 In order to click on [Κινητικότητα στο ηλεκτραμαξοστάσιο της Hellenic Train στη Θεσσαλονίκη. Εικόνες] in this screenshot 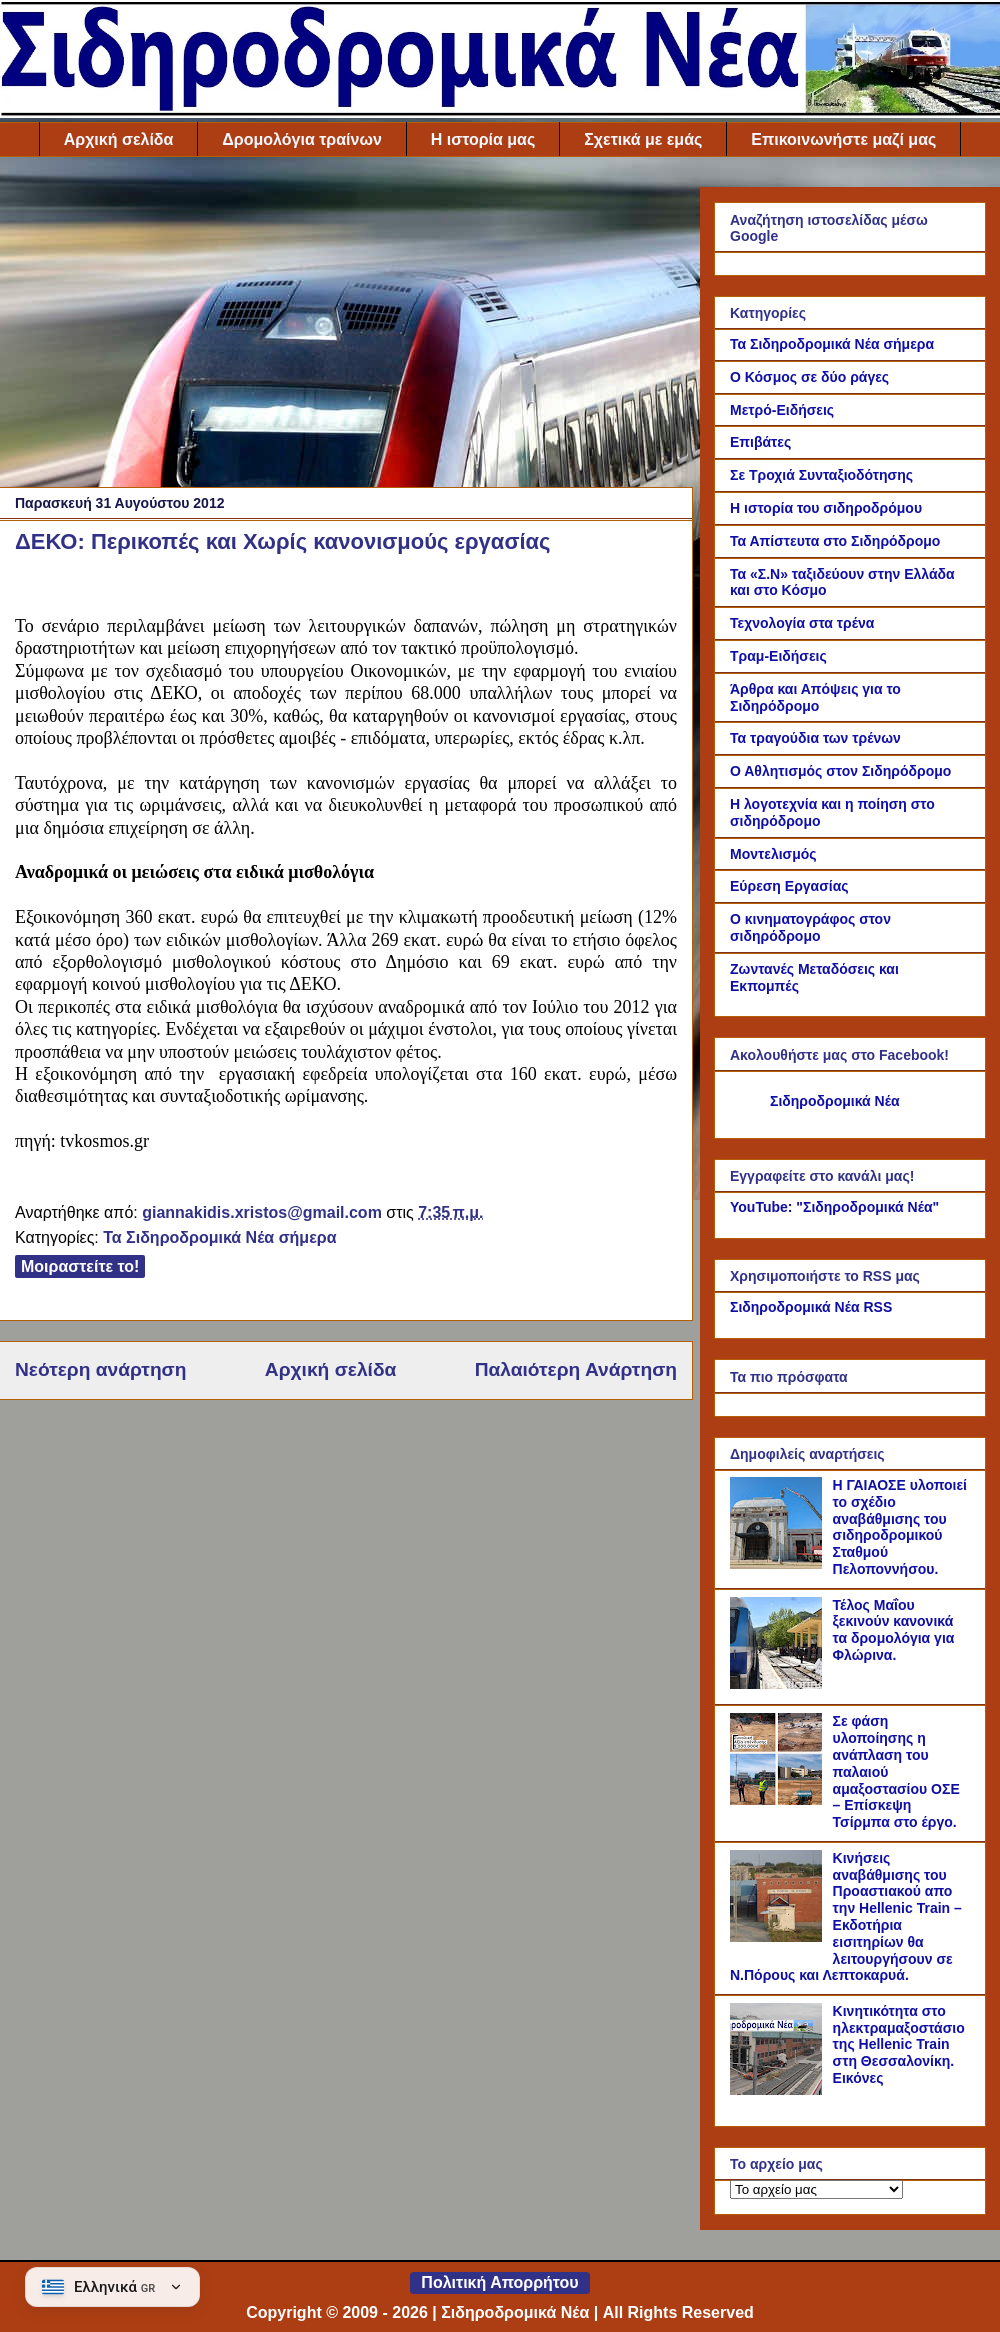, I will do `click(779, 2090)`.